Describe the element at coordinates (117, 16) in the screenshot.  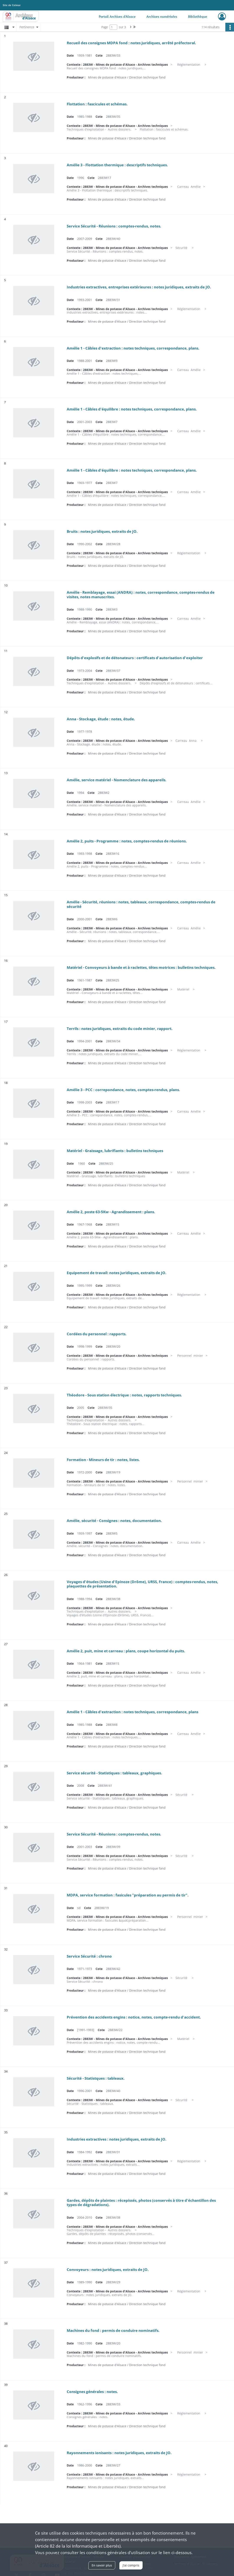
I see `Portail Archives d'Alsace` at that location.